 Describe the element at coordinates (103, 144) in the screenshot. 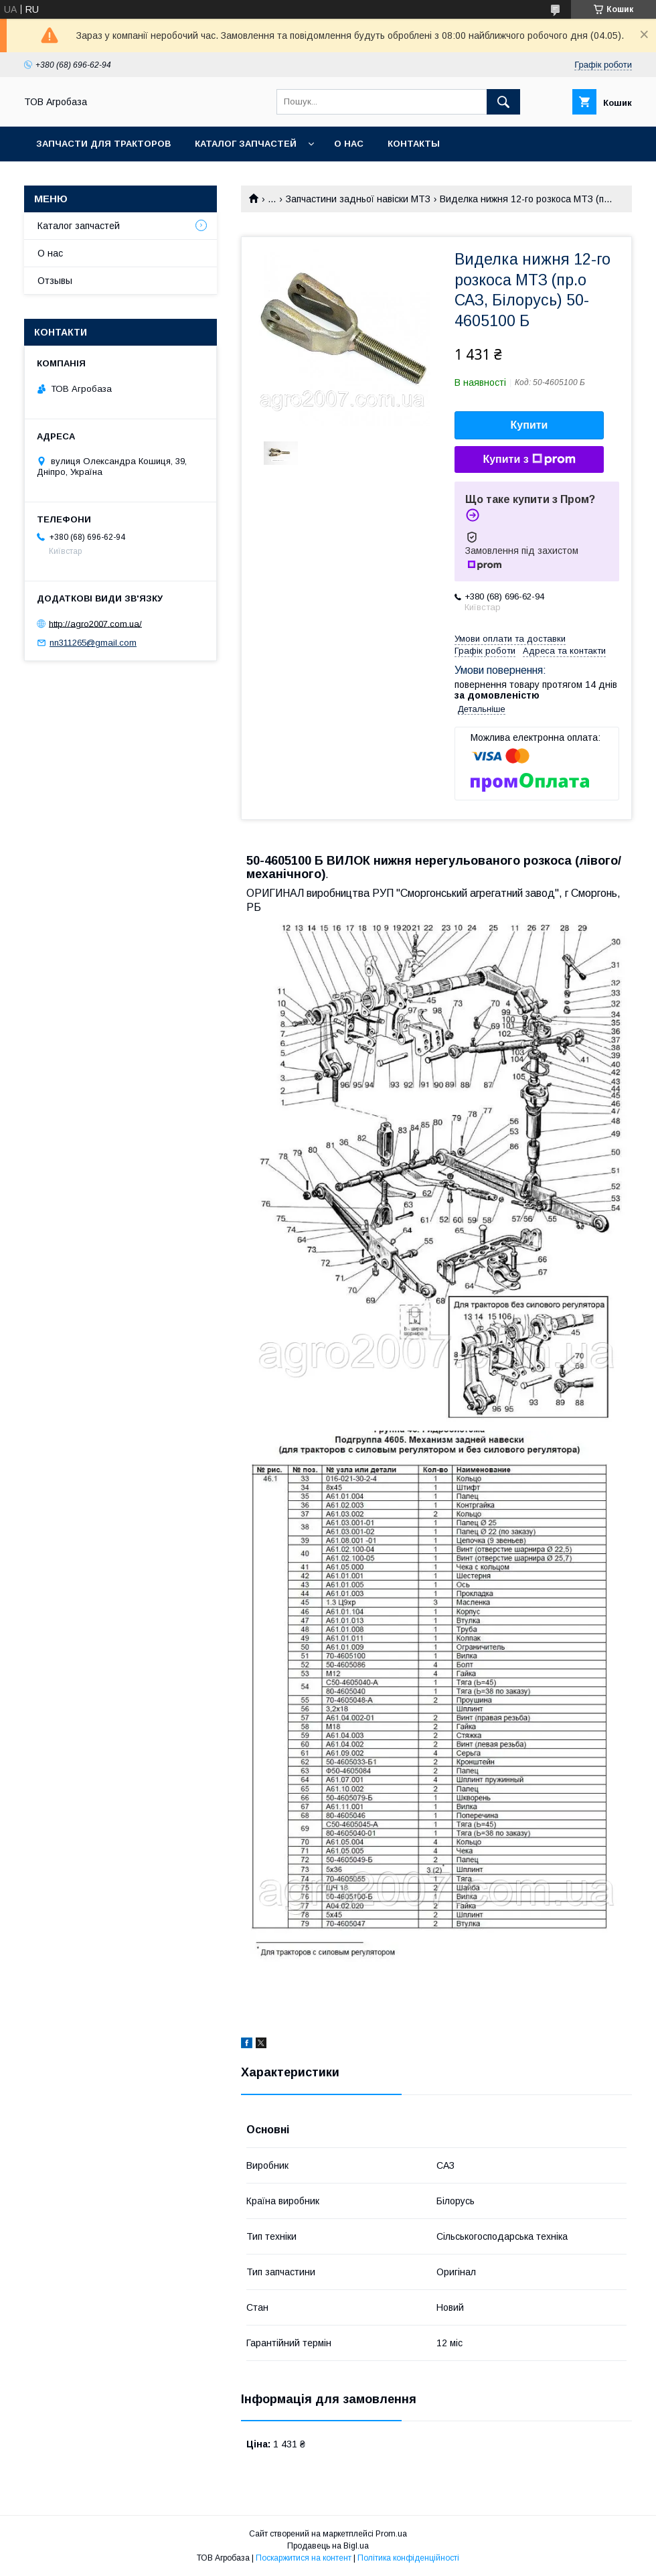

I see `Запчасти для тракторов` at that location.